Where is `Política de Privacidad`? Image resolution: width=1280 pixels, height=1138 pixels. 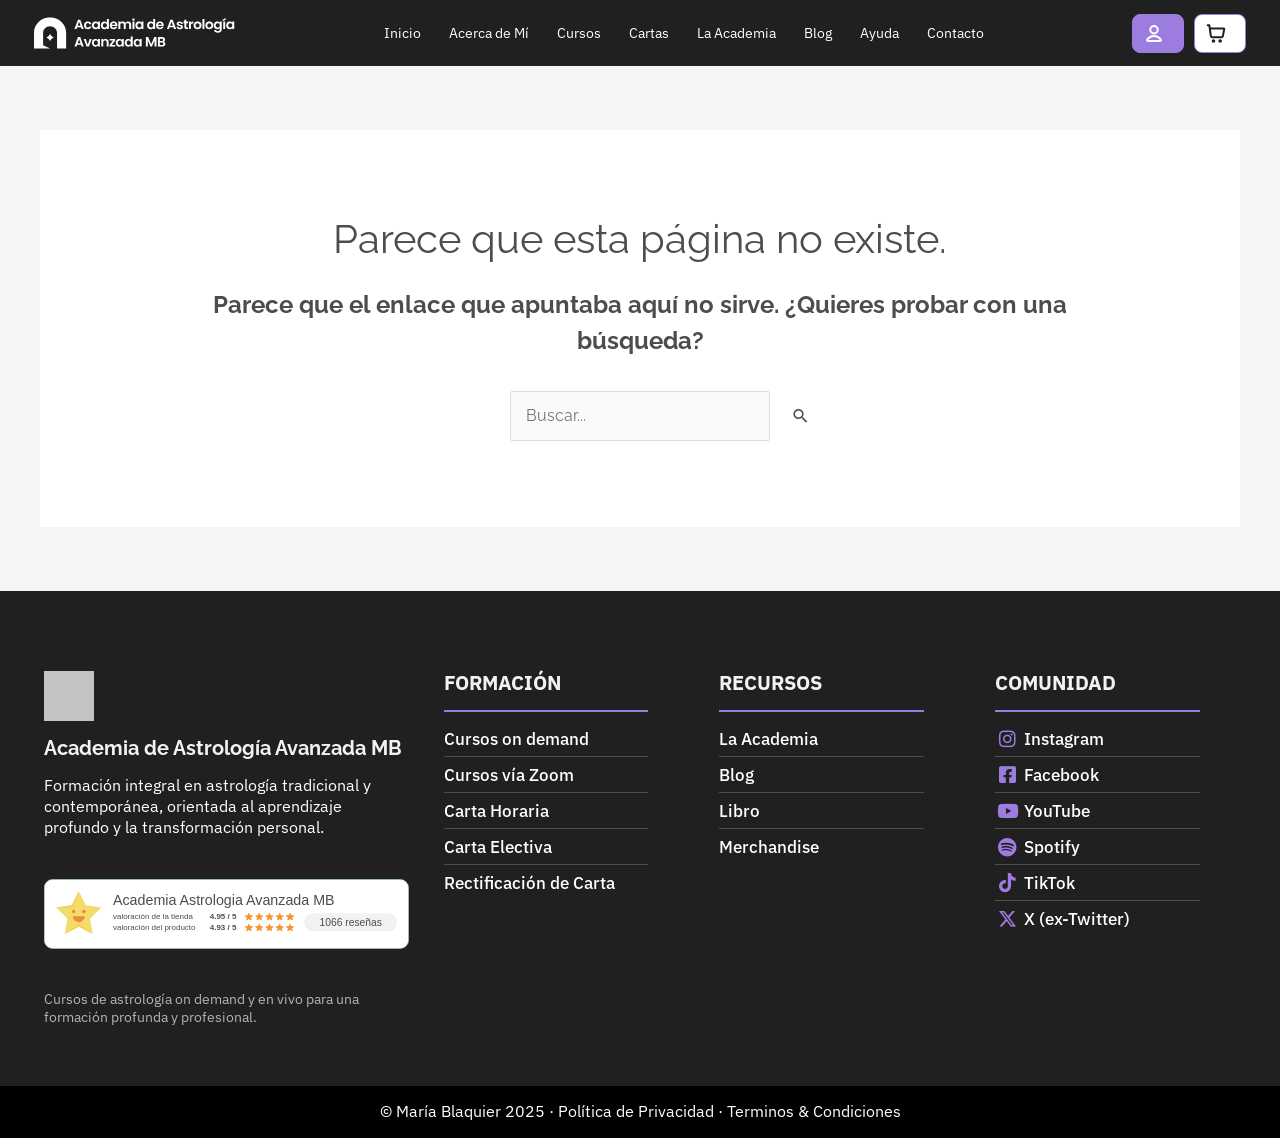
Política de Privacidad is located at coordinates (636, 1111).